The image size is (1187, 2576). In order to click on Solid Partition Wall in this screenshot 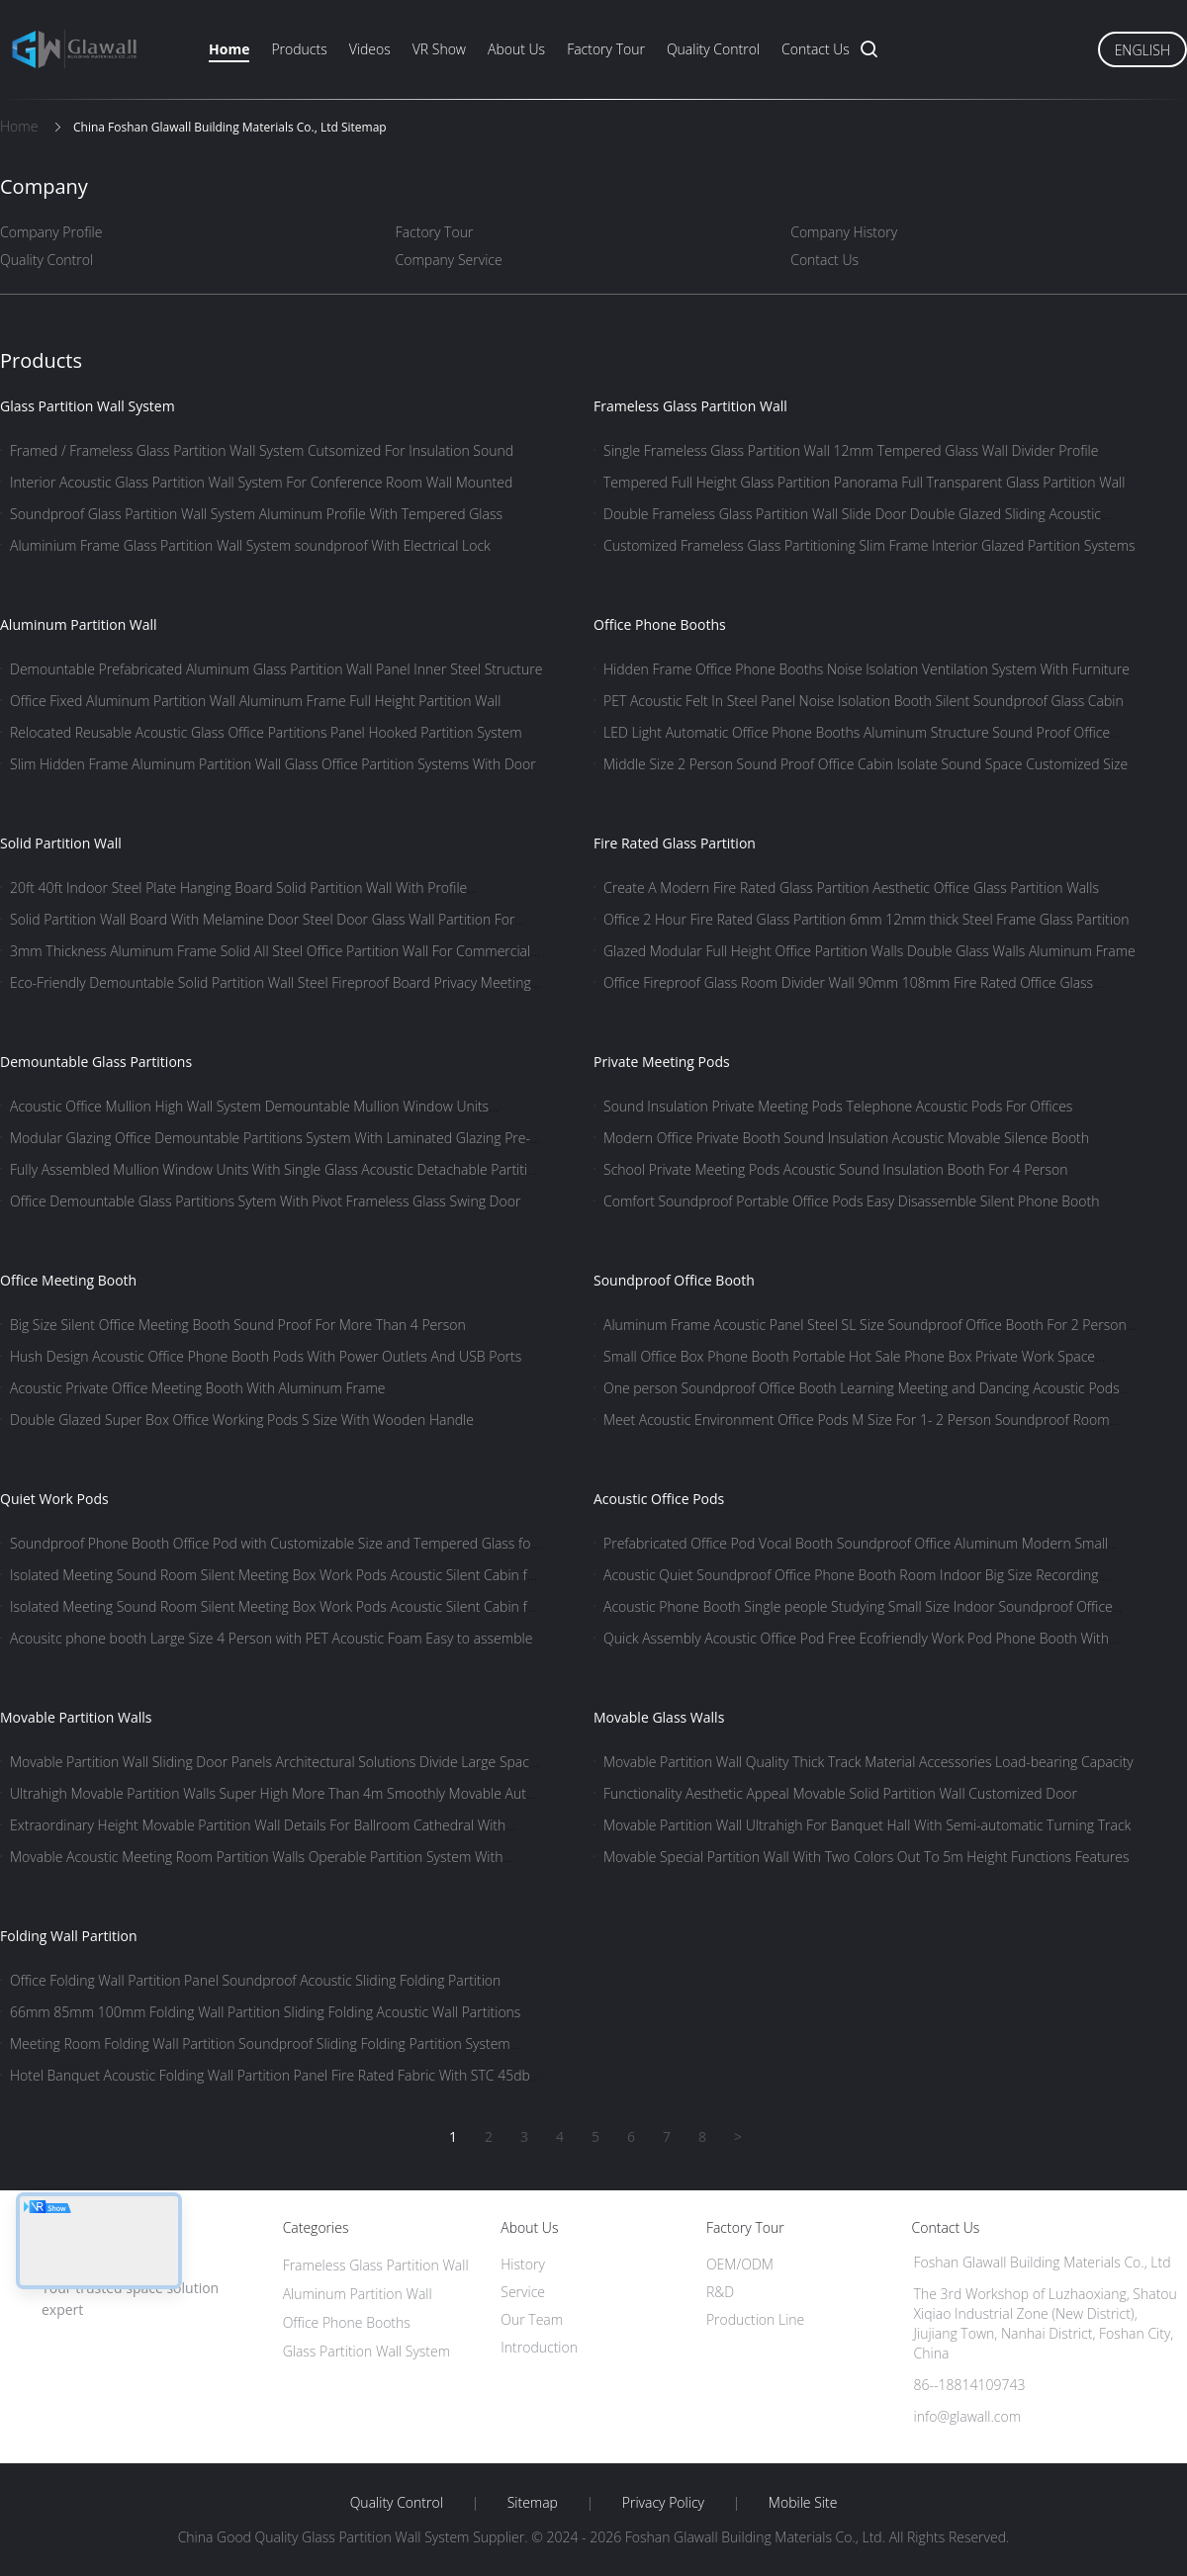, I will do `click(61, 843)`.